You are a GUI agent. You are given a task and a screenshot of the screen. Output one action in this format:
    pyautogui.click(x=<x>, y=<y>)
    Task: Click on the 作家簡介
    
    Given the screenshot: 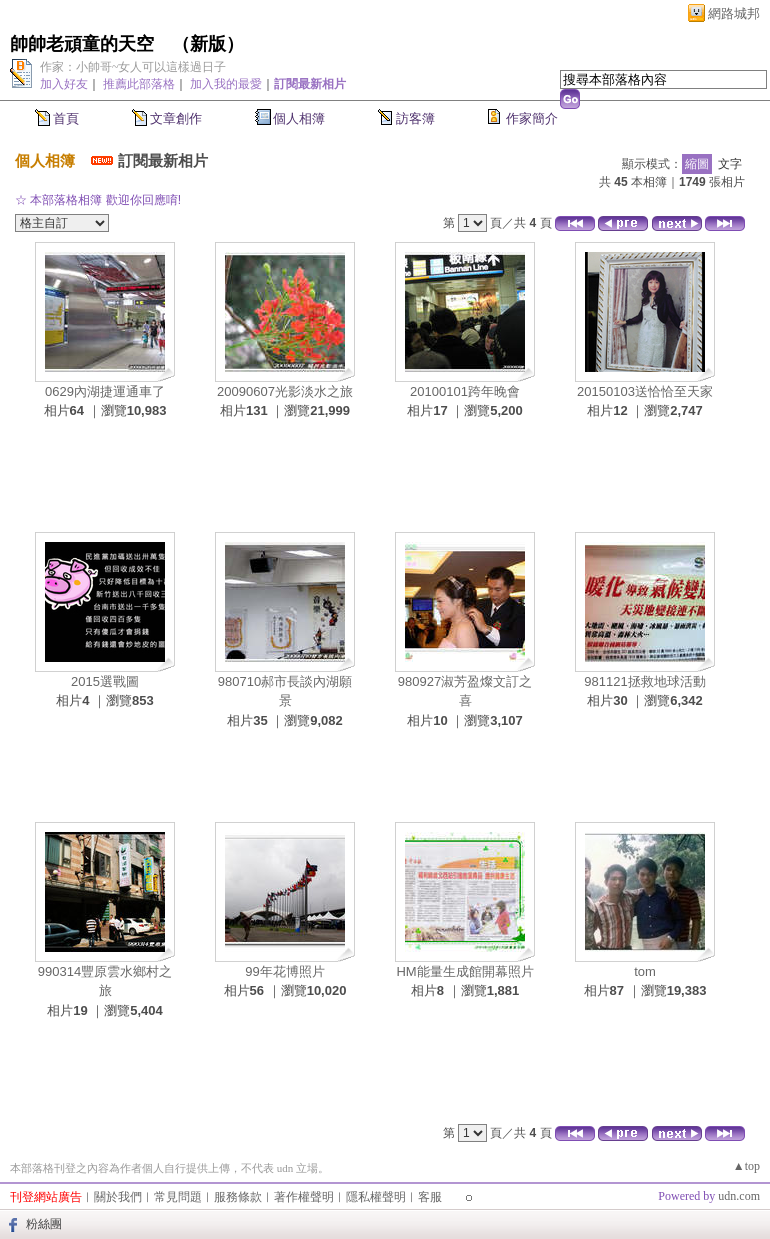 What is the action you would take?
    pyautogui.click(x=532, y=118)
    